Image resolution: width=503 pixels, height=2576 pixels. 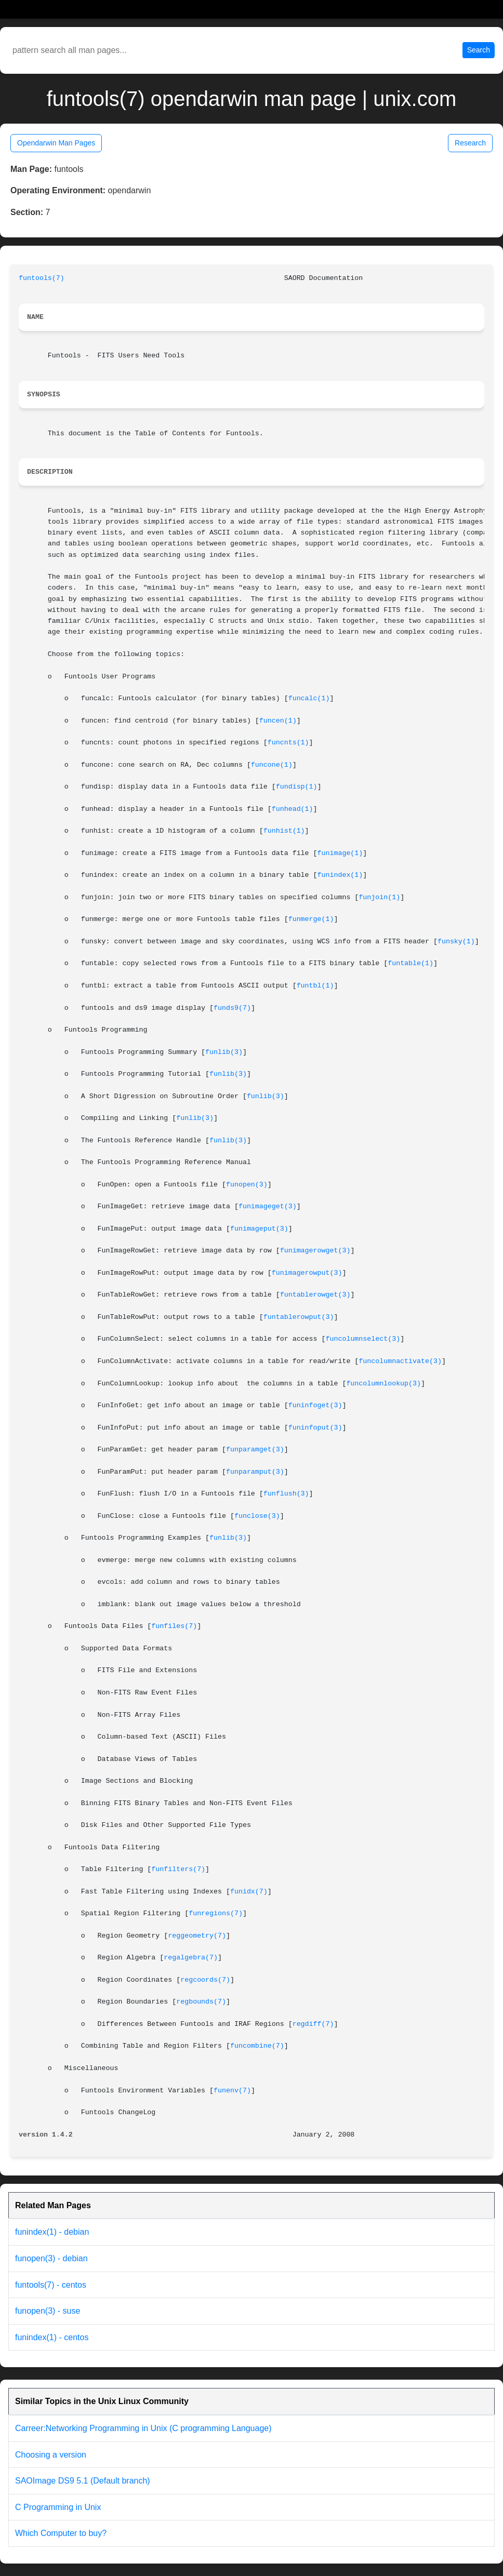 I want to click on funindex(1) - debian, so click(x=52, y=2231).